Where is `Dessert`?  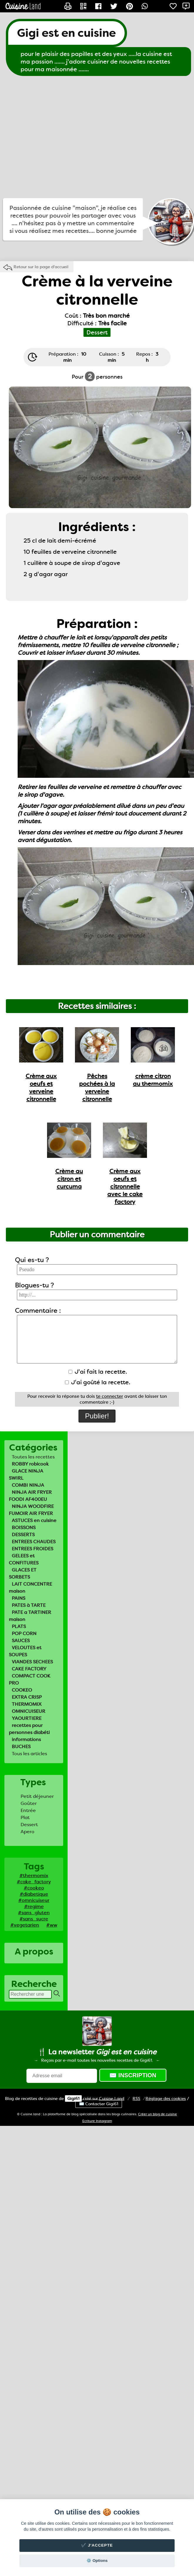
Dessert is located at coordinates (29, 1824).